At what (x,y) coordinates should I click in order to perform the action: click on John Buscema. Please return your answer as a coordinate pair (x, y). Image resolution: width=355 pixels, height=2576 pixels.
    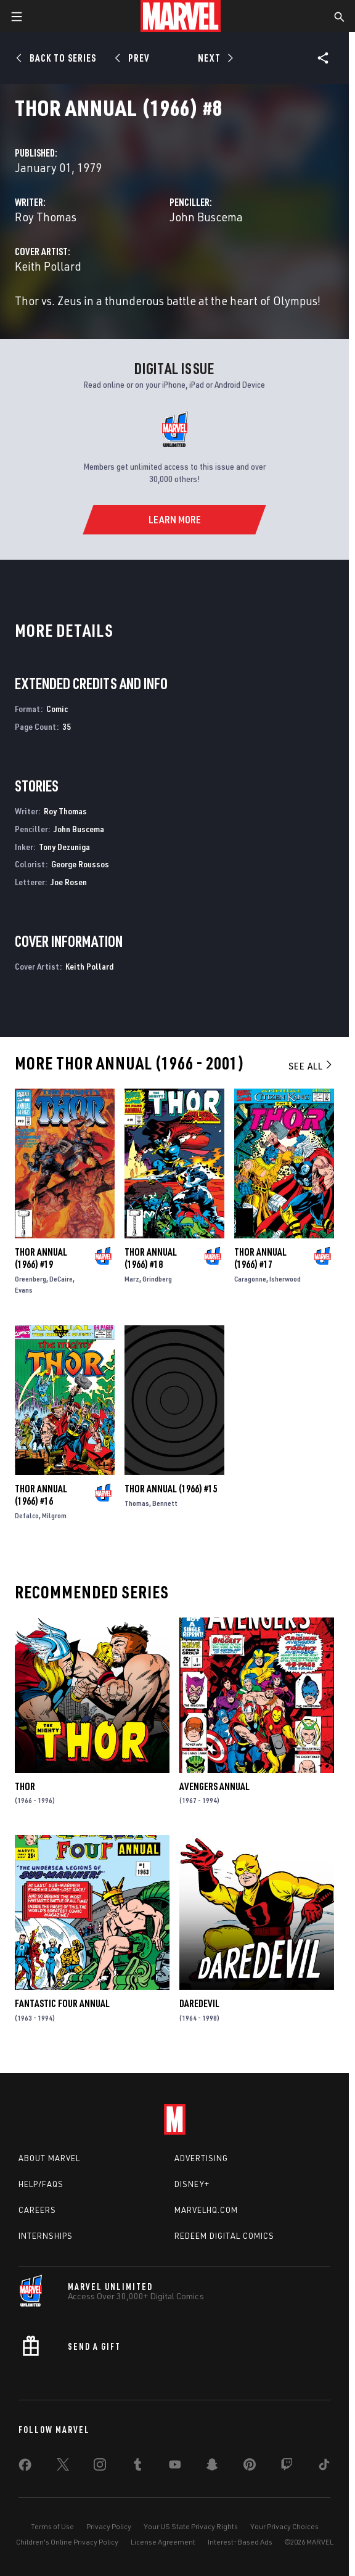
    Looking at the image, I should click on (206, 217).